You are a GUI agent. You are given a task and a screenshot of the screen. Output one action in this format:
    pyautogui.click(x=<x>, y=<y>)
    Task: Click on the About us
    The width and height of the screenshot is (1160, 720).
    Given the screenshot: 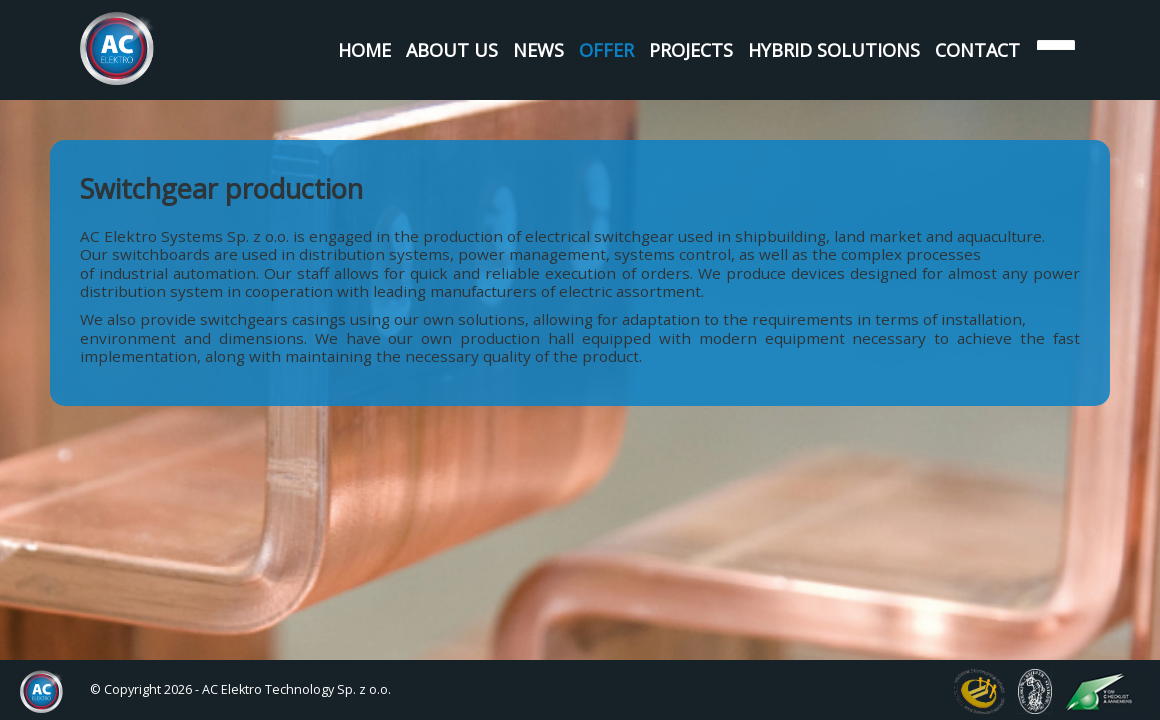 What is the action you would take?
    pyautogui.click(x=452, y=50)
    